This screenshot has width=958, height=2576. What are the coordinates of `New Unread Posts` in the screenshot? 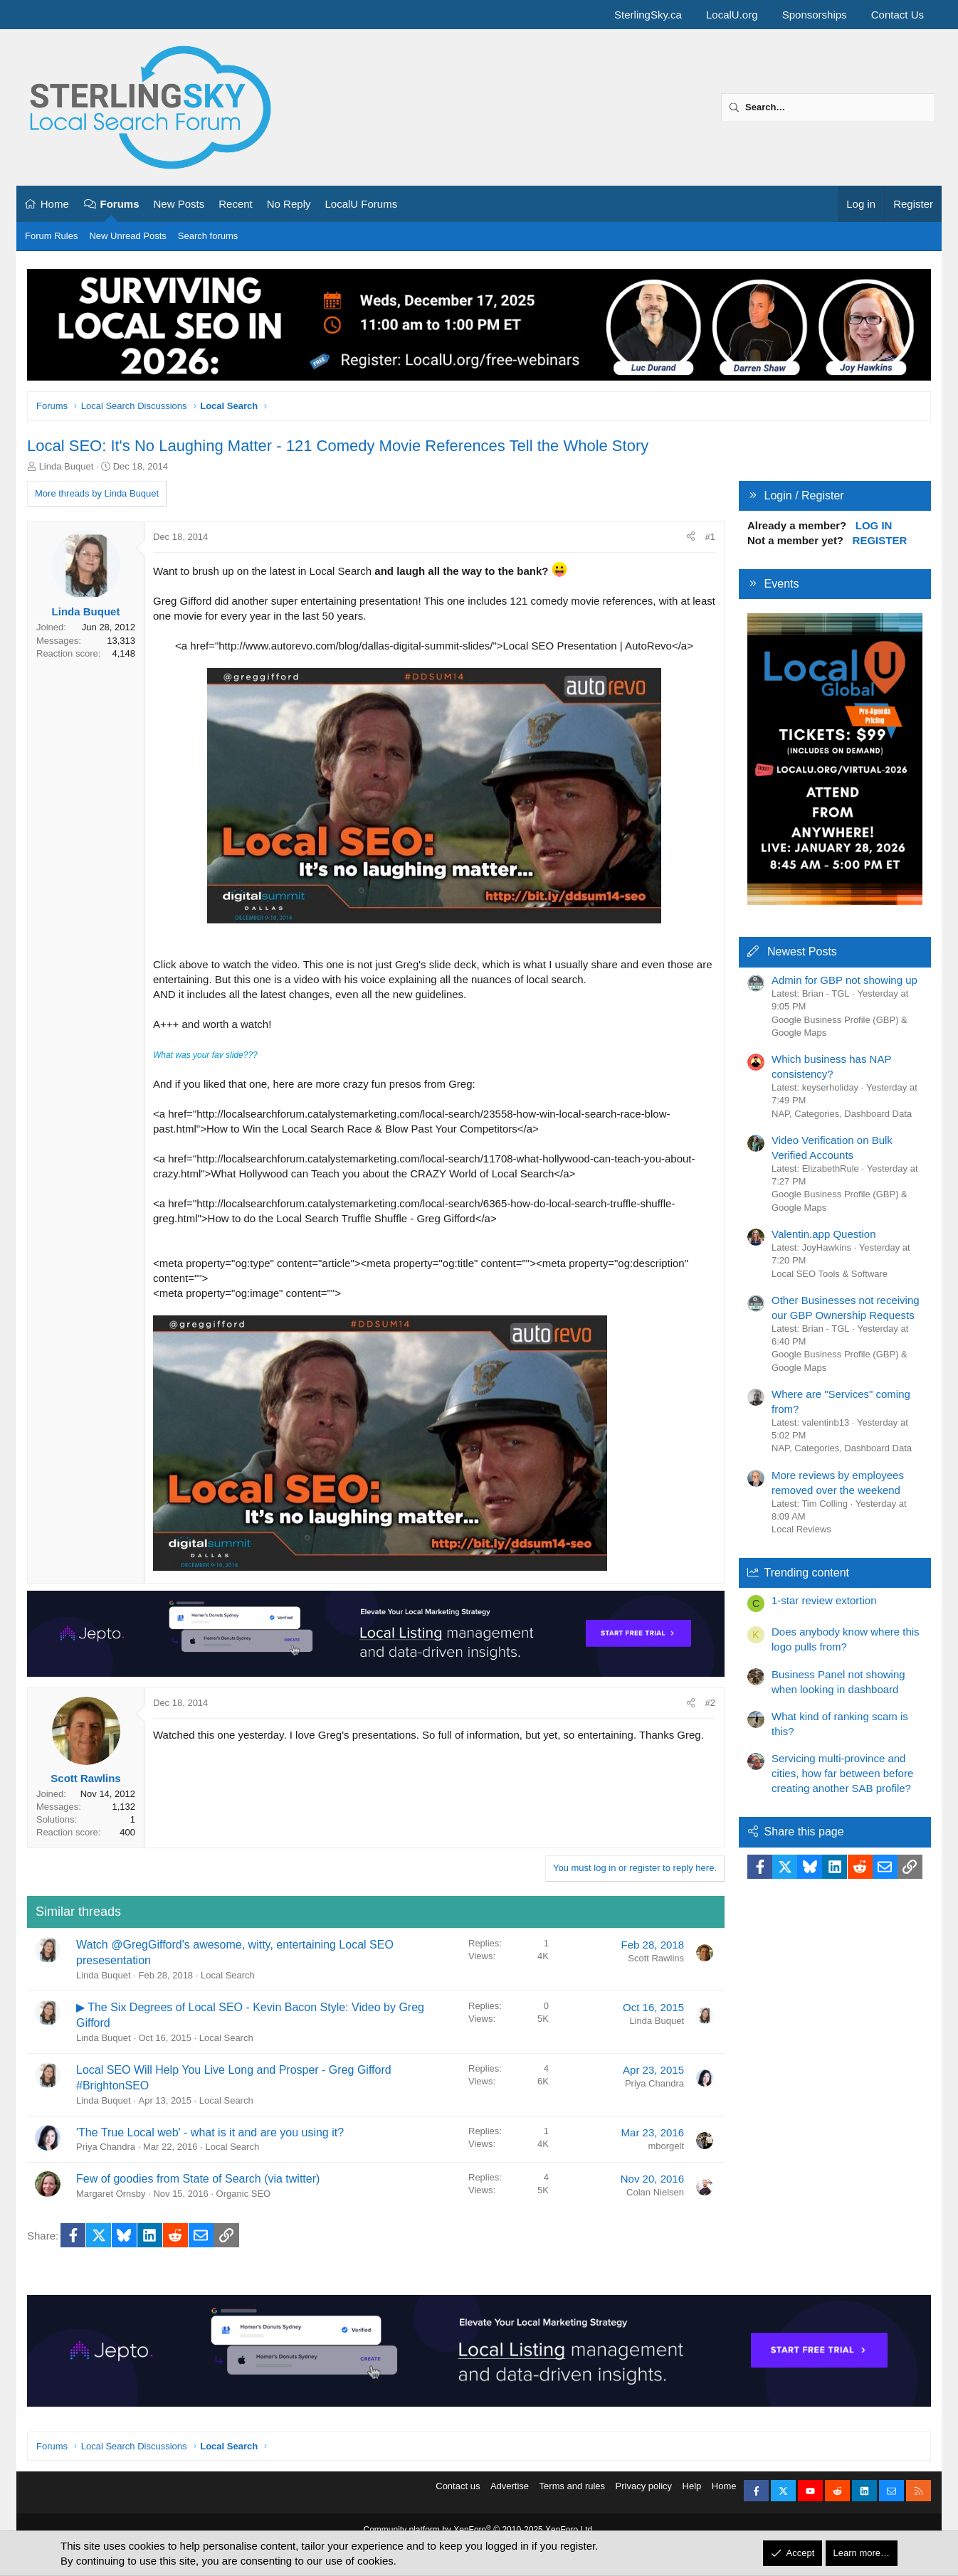 It's located at (127, 235).